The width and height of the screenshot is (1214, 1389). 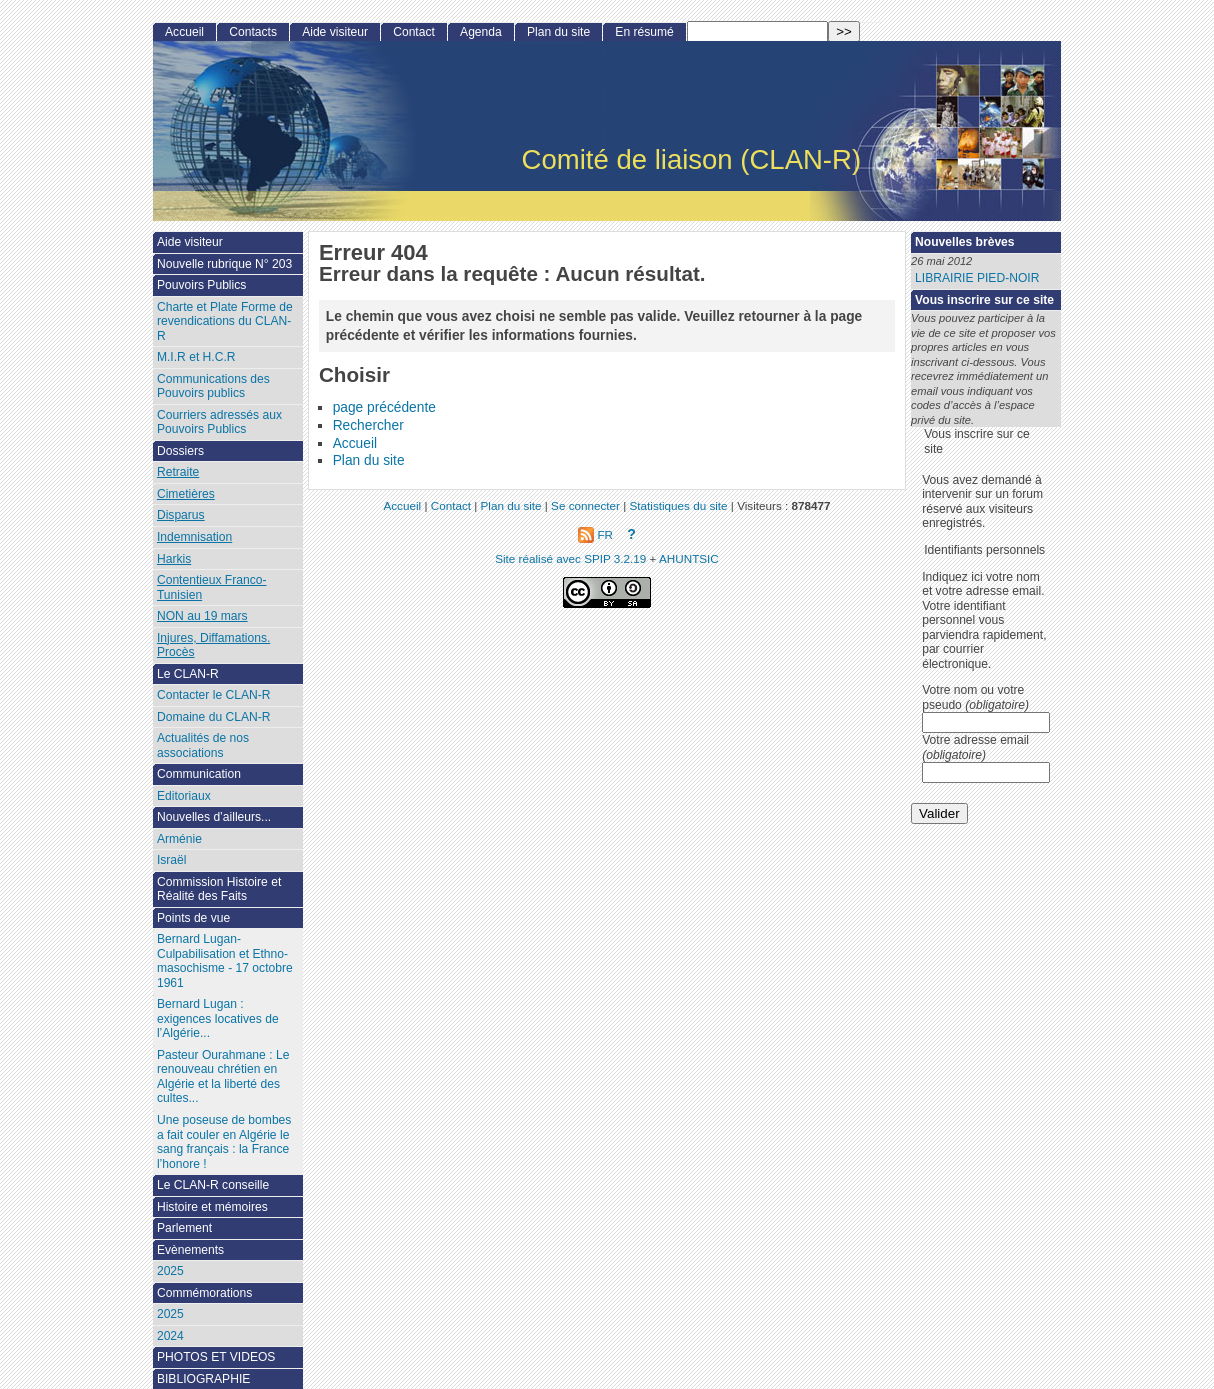 What do you see at coordinates (644, 32) in the screenshot?
I see `En résumé` at bounding box center [644, 32].